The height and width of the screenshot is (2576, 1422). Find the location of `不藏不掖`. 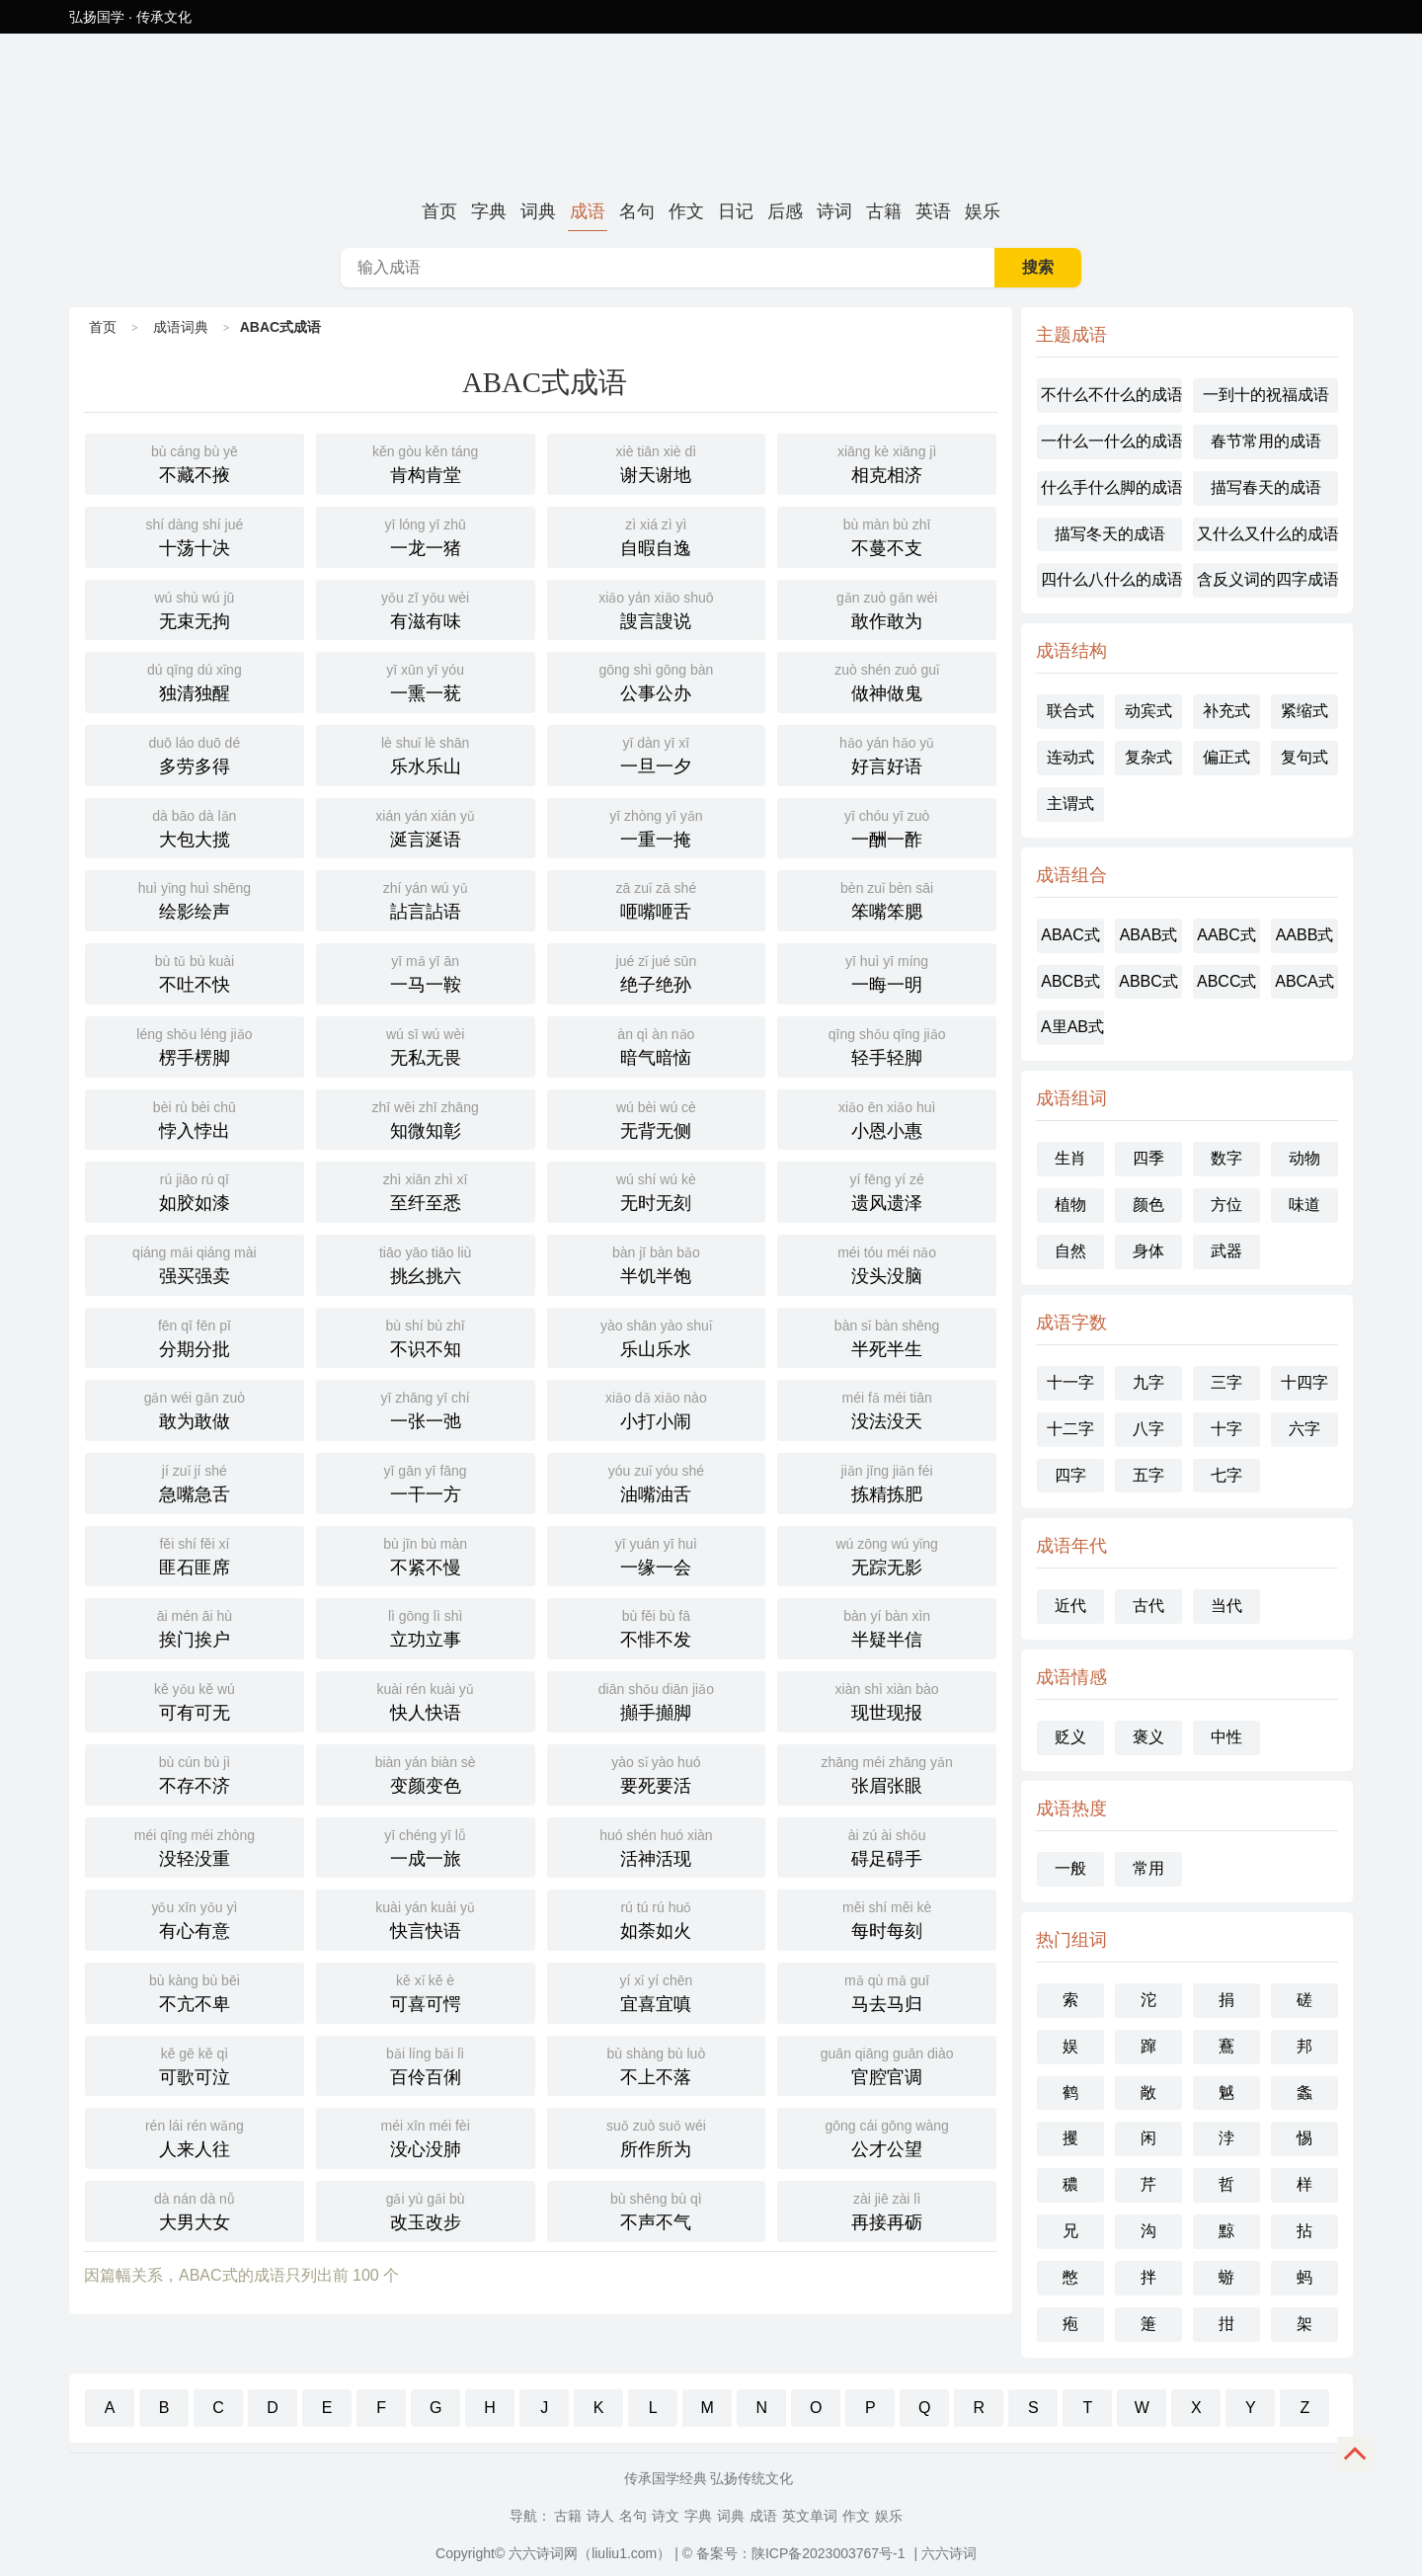

不藏不掖 is located at coordinates (194, 462).